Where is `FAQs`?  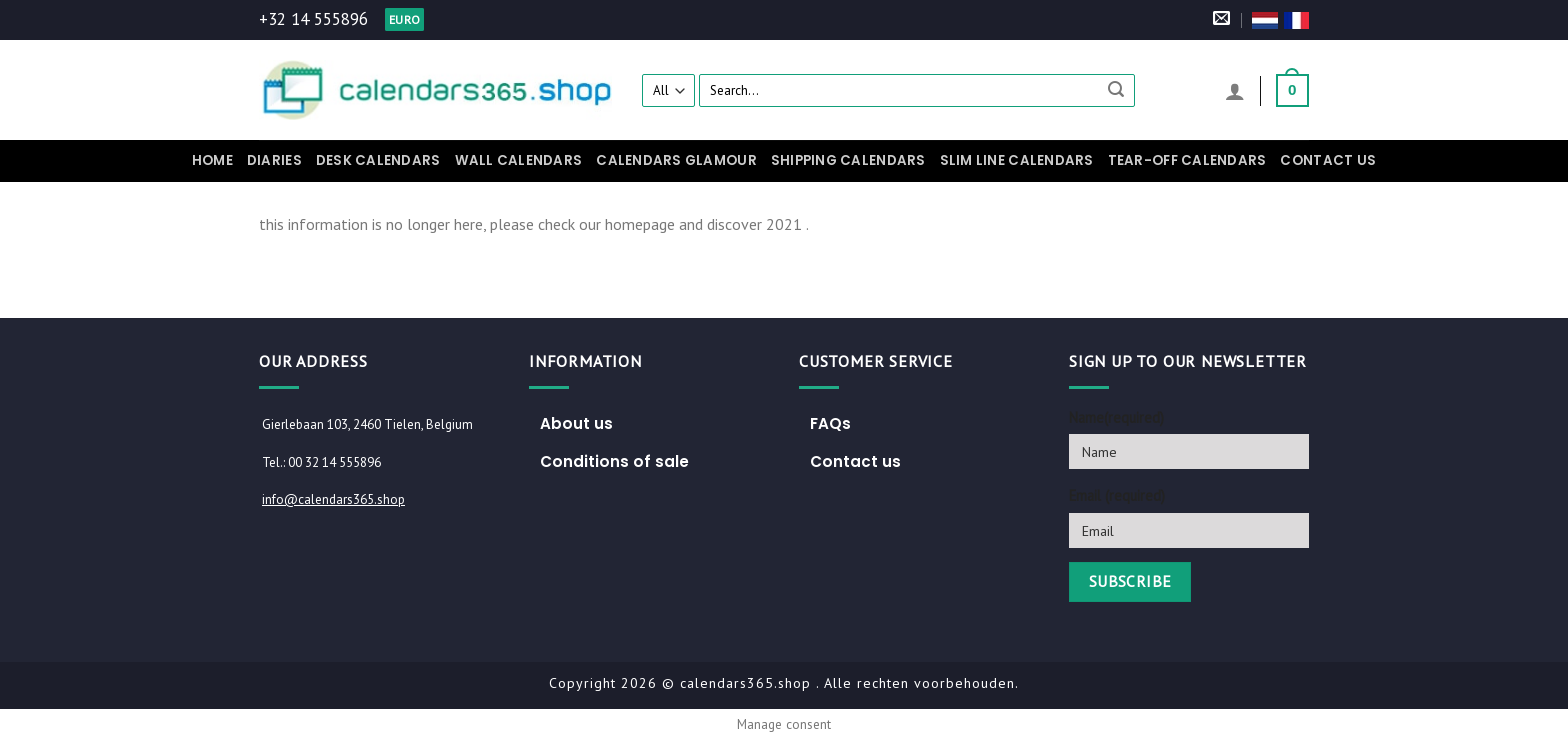 FAQs is located at coordinates (830, 423).